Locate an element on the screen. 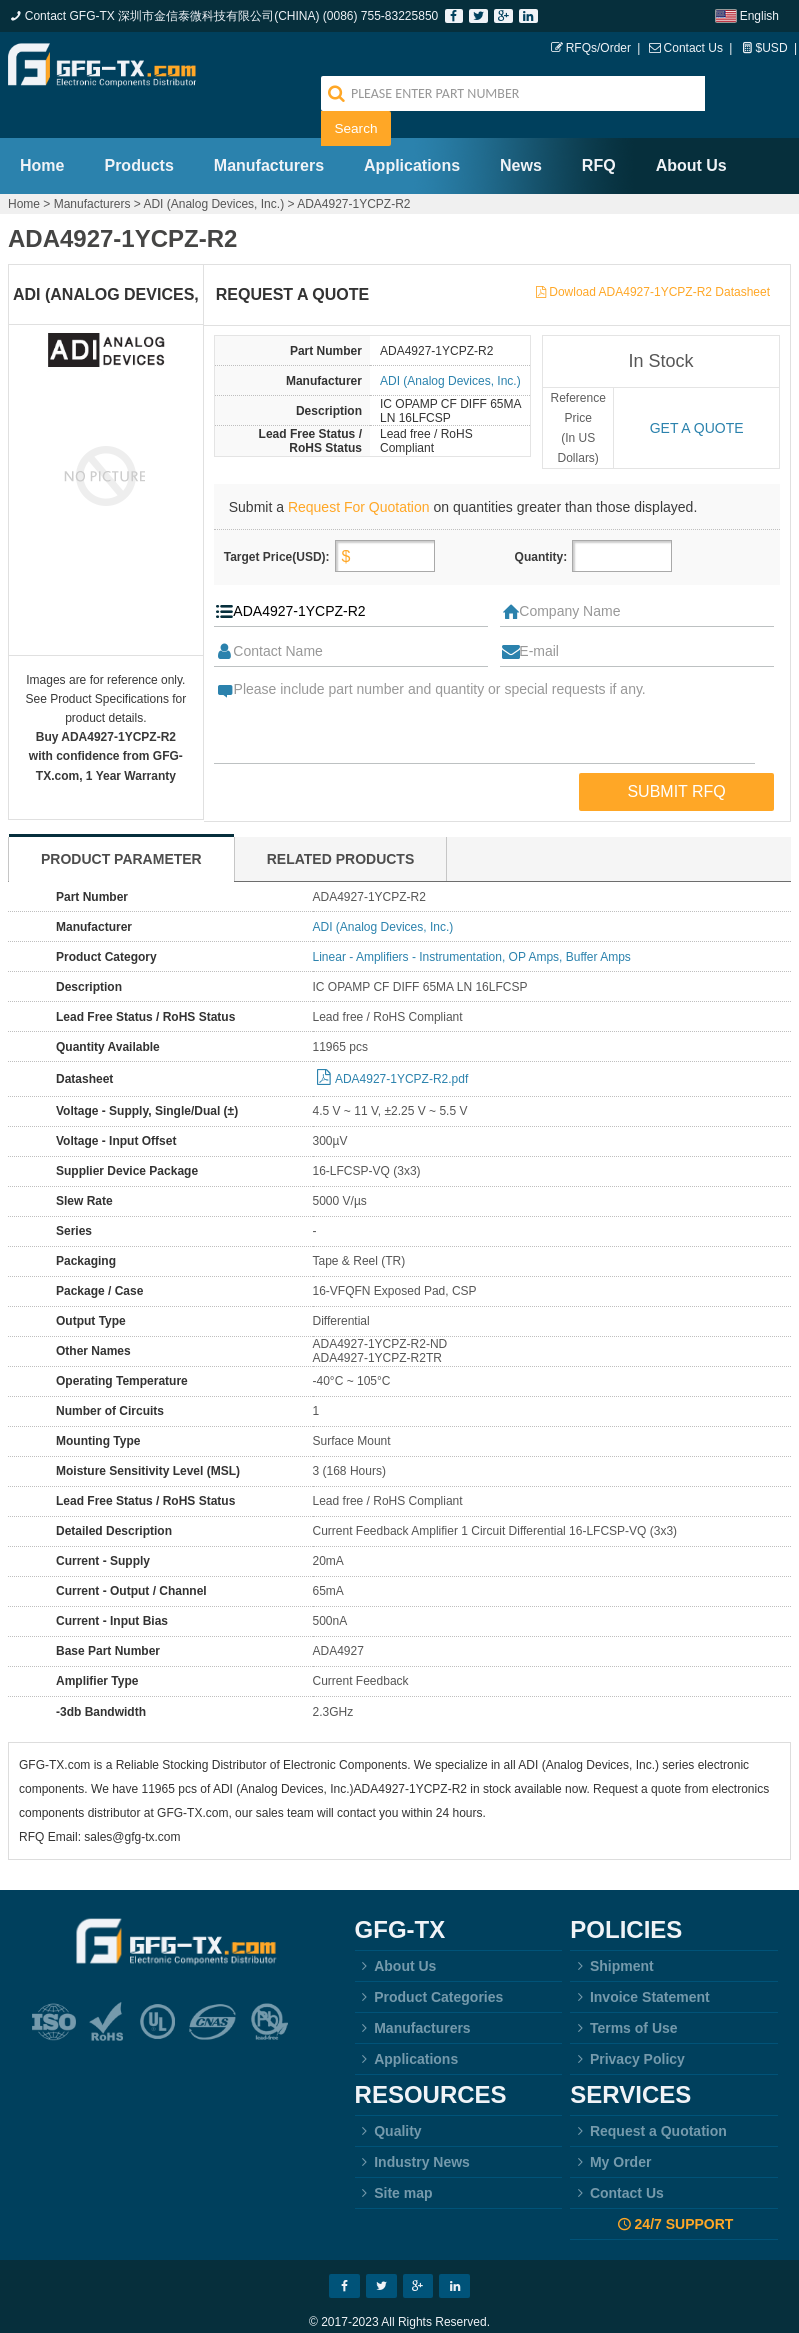 This screenshot has width=799, height=2333. ADI (Analog Devices, Inc.) is located at coordinates (213, 169).